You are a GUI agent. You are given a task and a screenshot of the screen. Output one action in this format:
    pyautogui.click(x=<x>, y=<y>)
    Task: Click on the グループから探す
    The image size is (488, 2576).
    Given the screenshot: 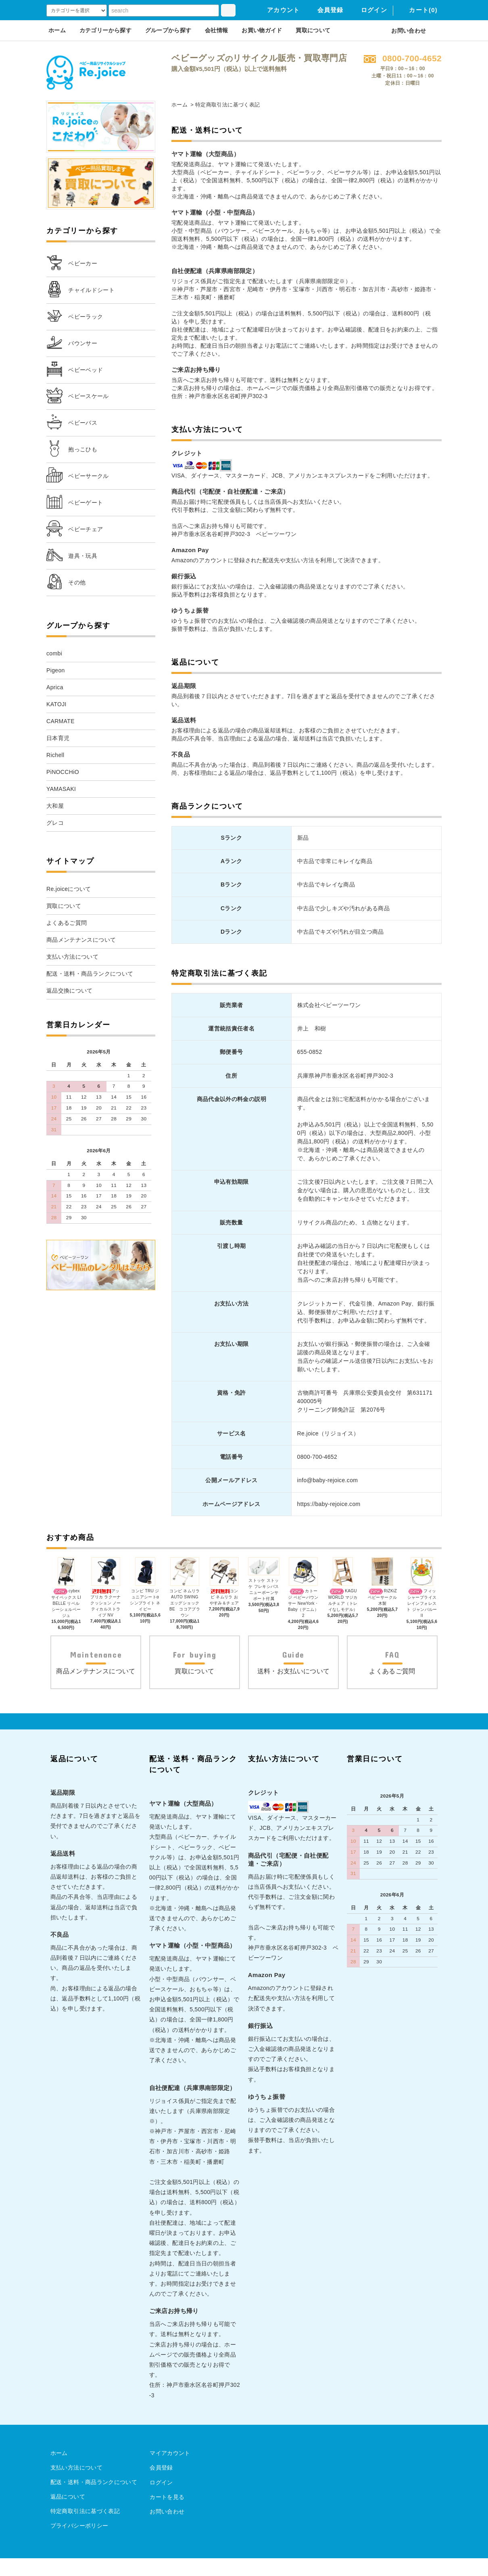 What is the action you would take?
    pyautogui.click(x=168, y=30)
    